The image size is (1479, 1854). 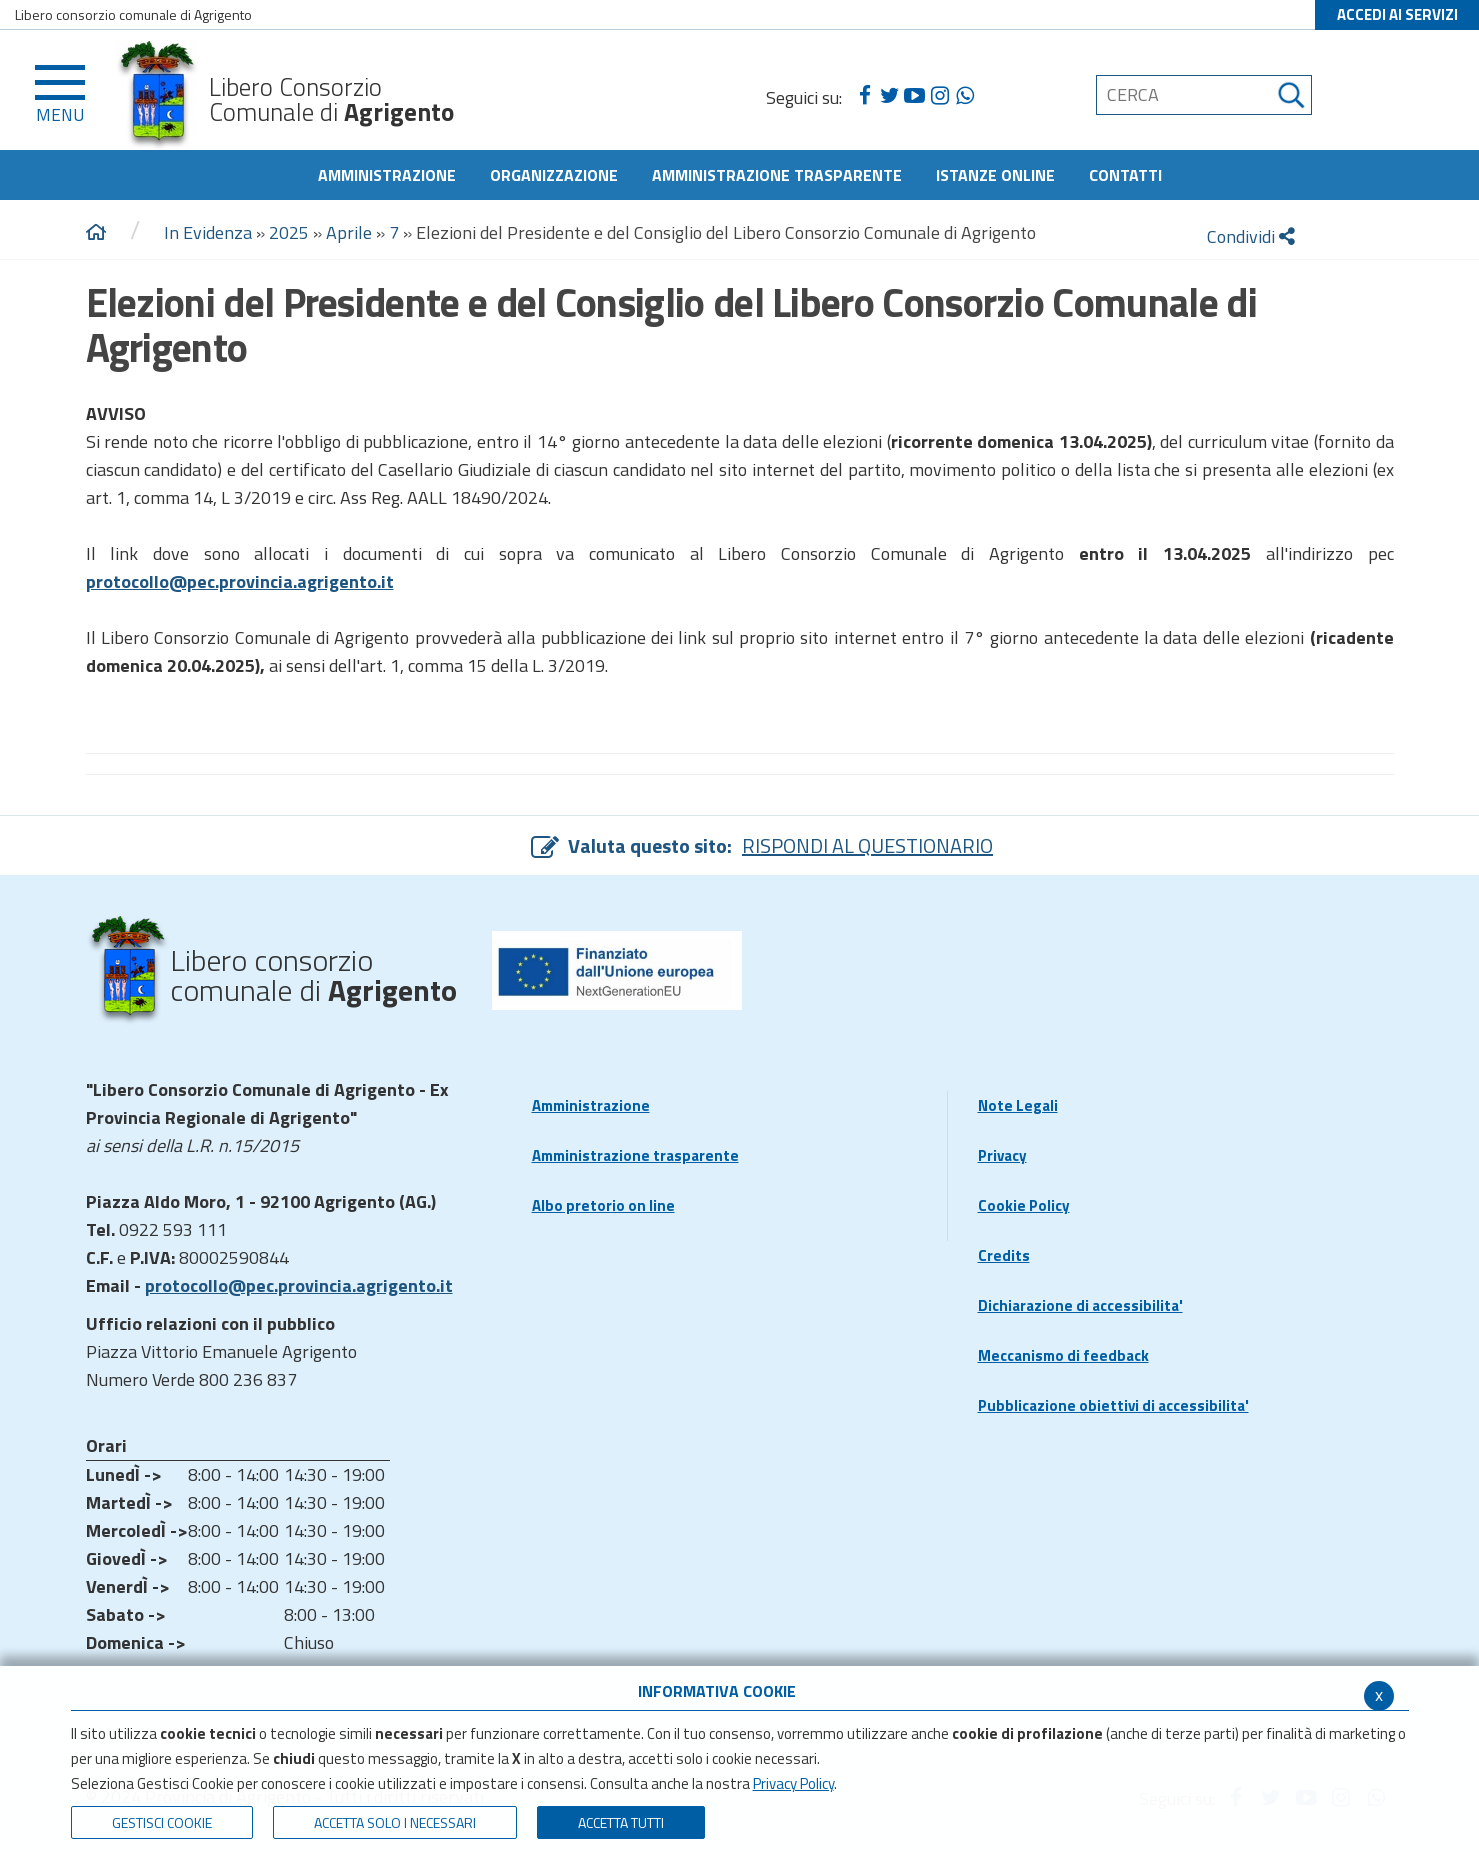 I want to click on Accetta Tutti, so click(x=621, y=1822).